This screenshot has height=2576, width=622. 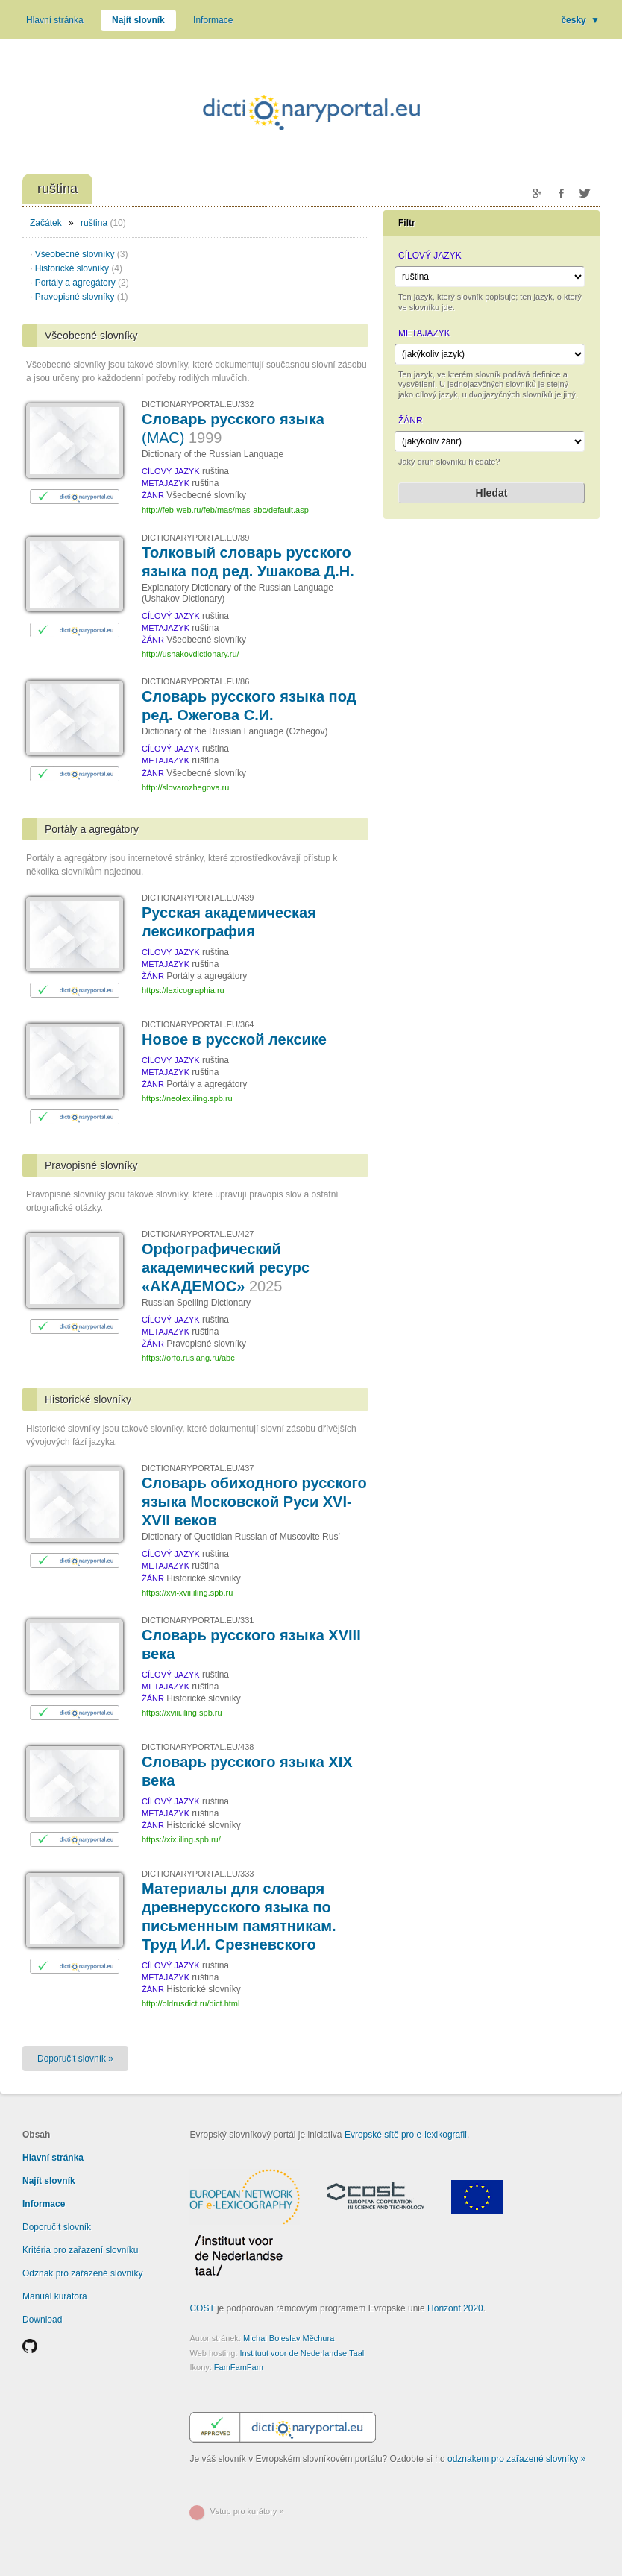 I want to click on https://neolex.iling.spb.ru, so click(x=187, y=1098).